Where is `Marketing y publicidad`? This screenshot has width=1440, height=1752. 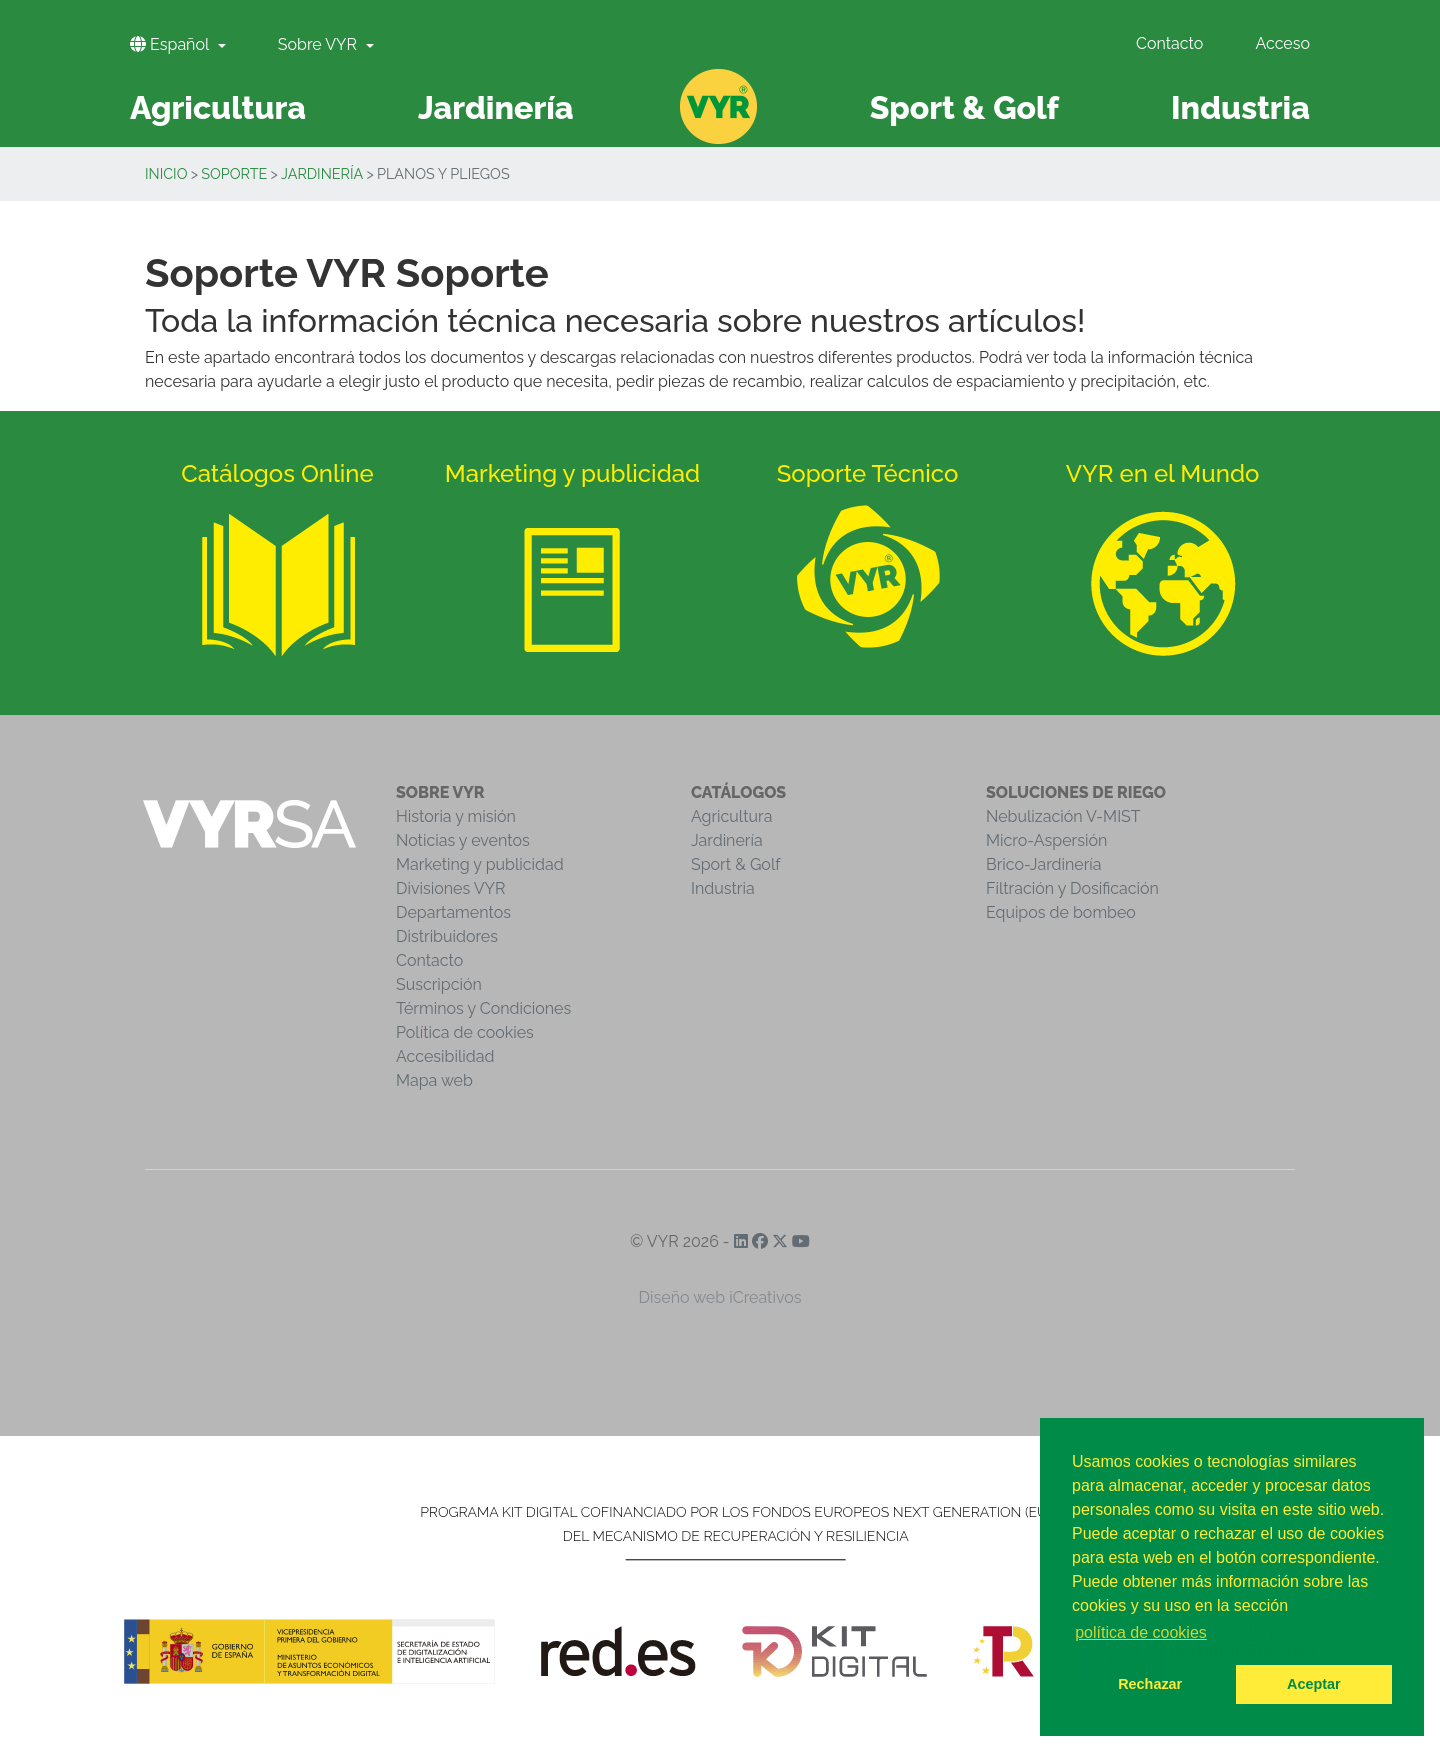 Marketing y publicidad is located at coordinates (480, 864).